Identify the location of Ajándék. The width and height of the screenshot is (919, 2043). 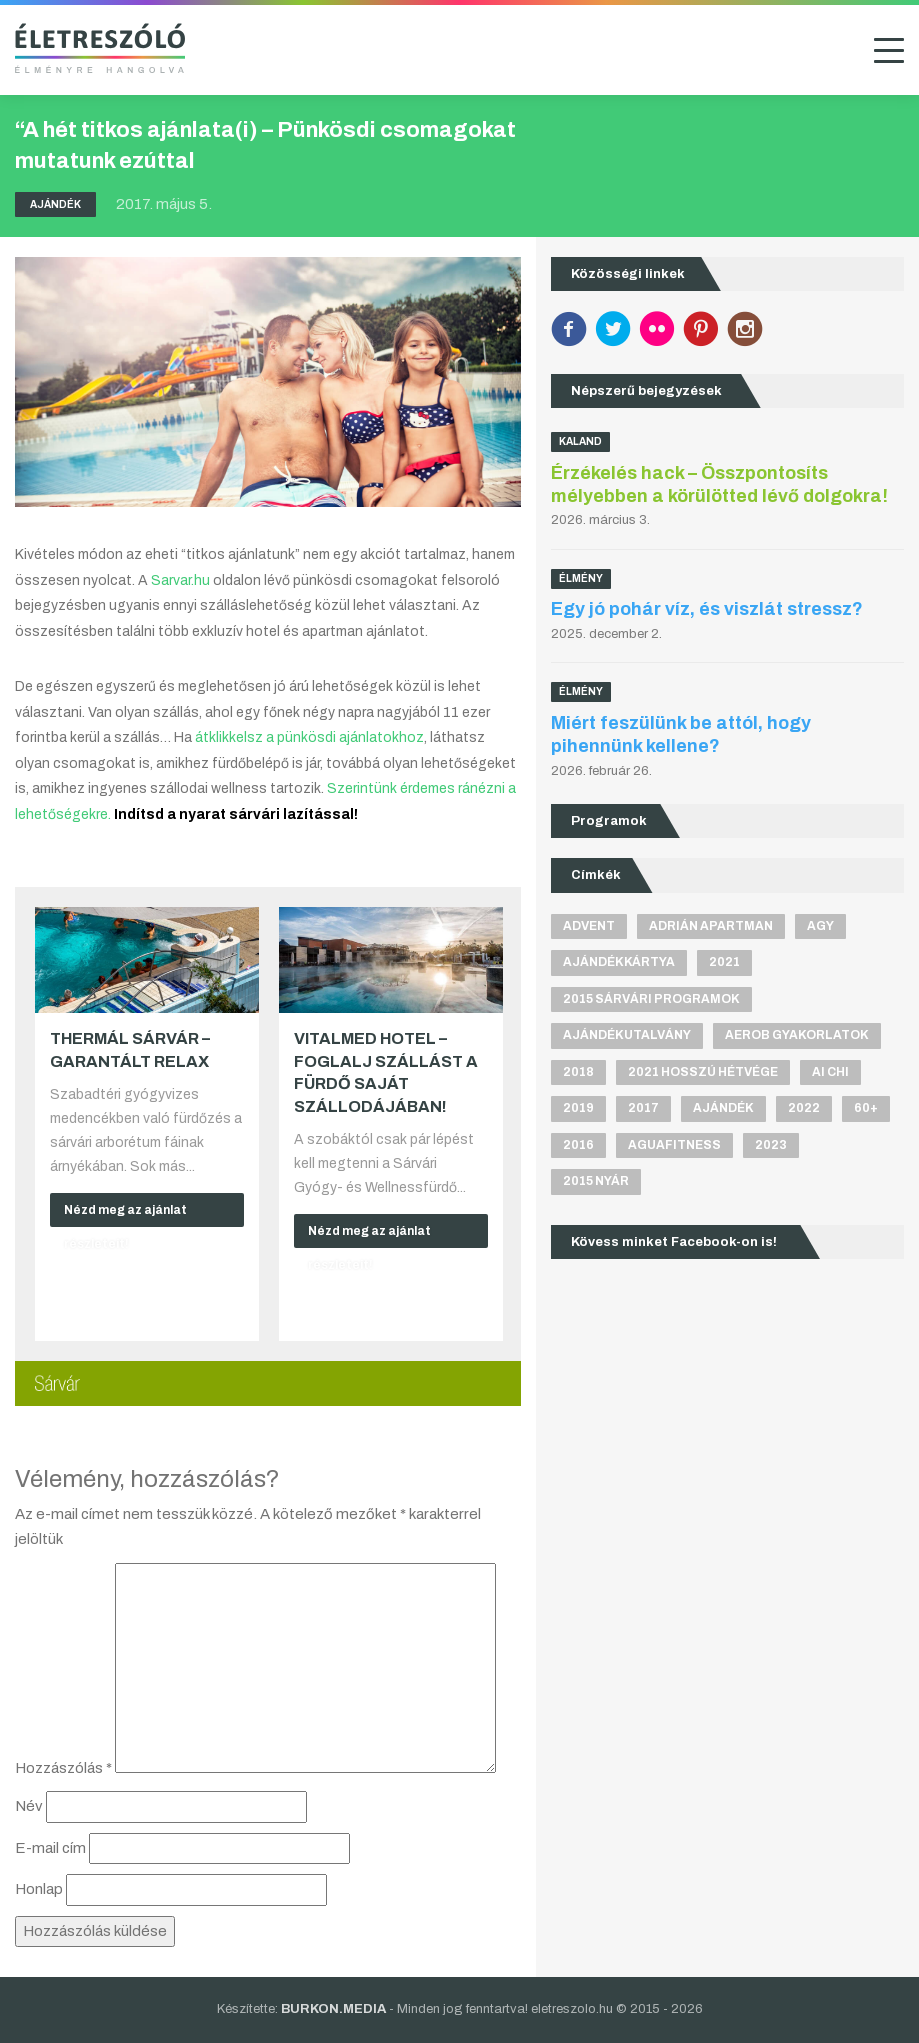
(55, 204).